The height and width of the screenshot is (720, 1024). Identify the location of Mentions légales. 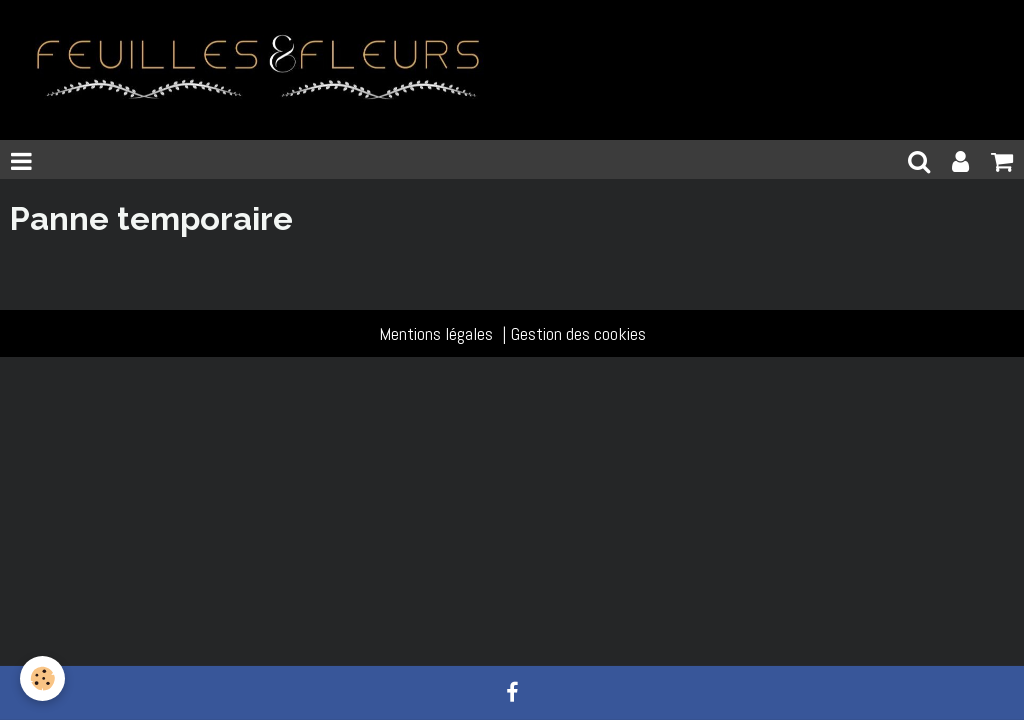
(436, 333).